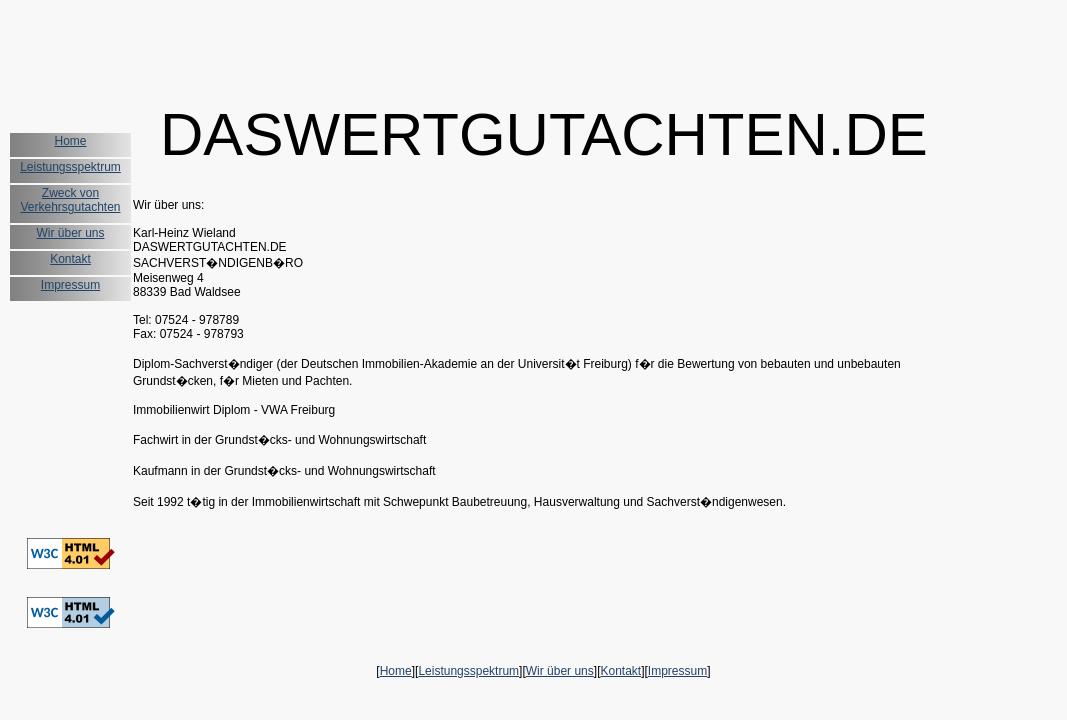  What do you see at coordinates (70, 200) in the screenshot?
I see `Zweck von Verkehrsgutachten` at bounding box center [70, 200].